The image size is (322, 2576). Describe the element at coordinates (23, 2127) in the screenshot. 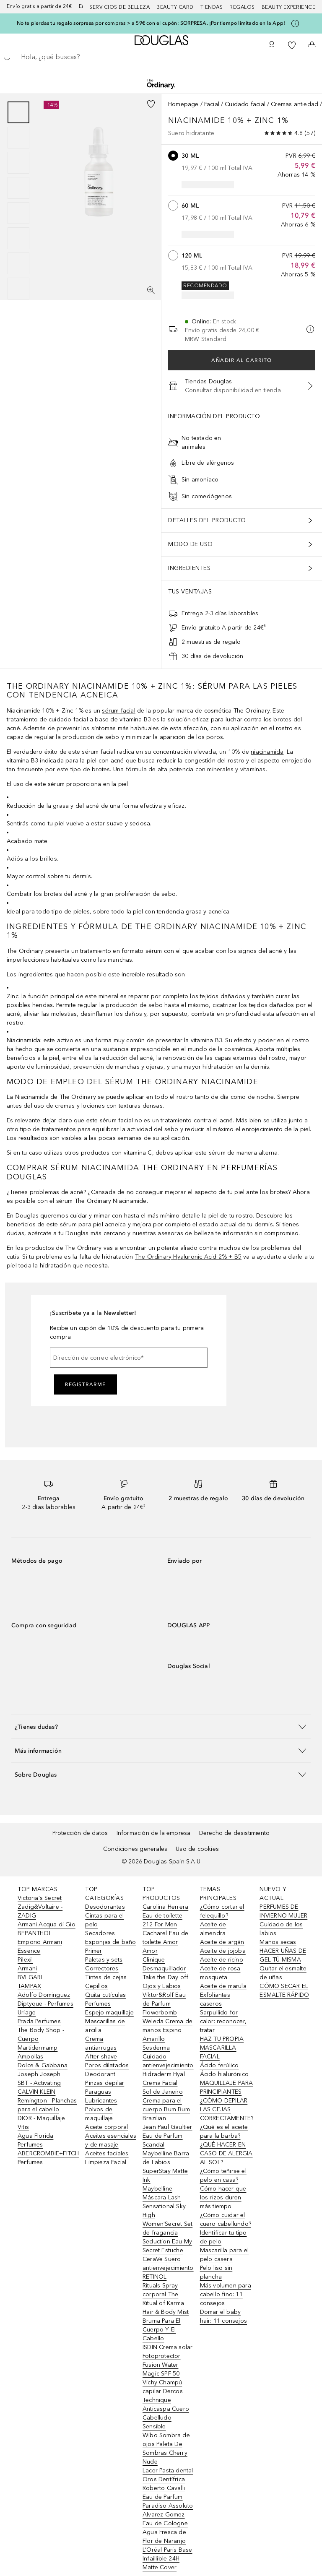

I see `Vitis` at that location.